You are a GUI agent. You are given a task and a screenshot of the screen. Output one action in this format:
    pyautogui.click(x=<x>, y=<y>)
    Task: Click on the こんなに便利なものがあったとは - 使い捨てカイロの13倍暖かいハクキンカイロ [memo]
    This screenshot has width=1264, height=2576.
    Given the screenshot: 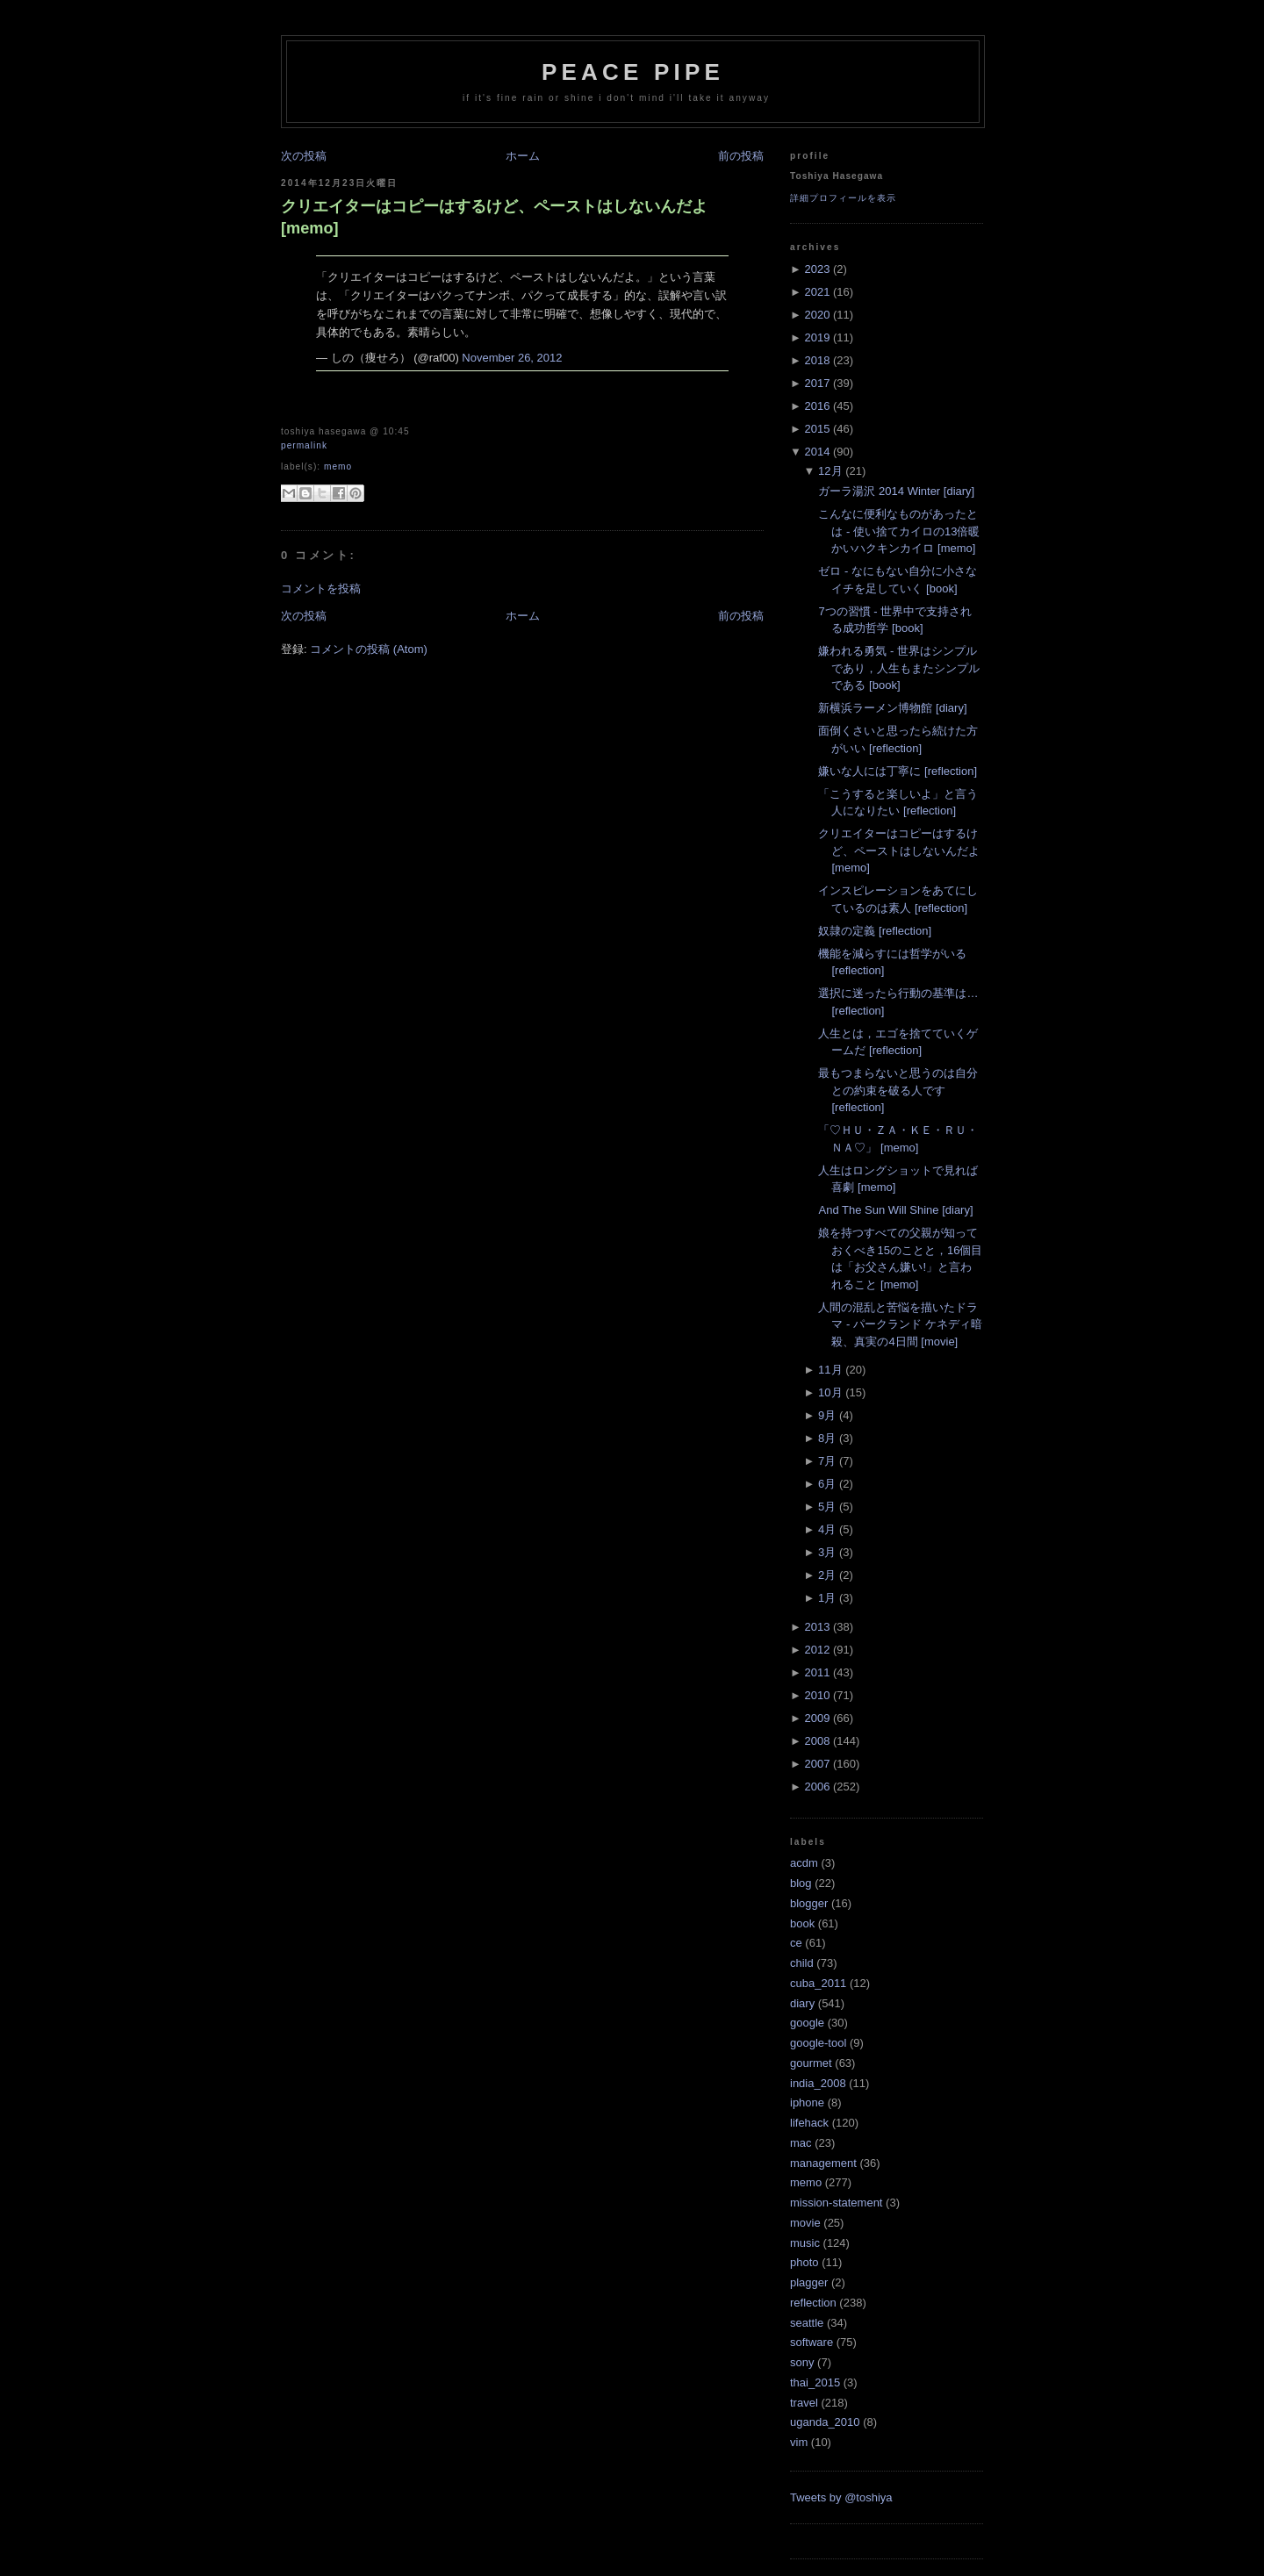 What is the action you would take?
    pyautogui.click(x=899, y=531)
    